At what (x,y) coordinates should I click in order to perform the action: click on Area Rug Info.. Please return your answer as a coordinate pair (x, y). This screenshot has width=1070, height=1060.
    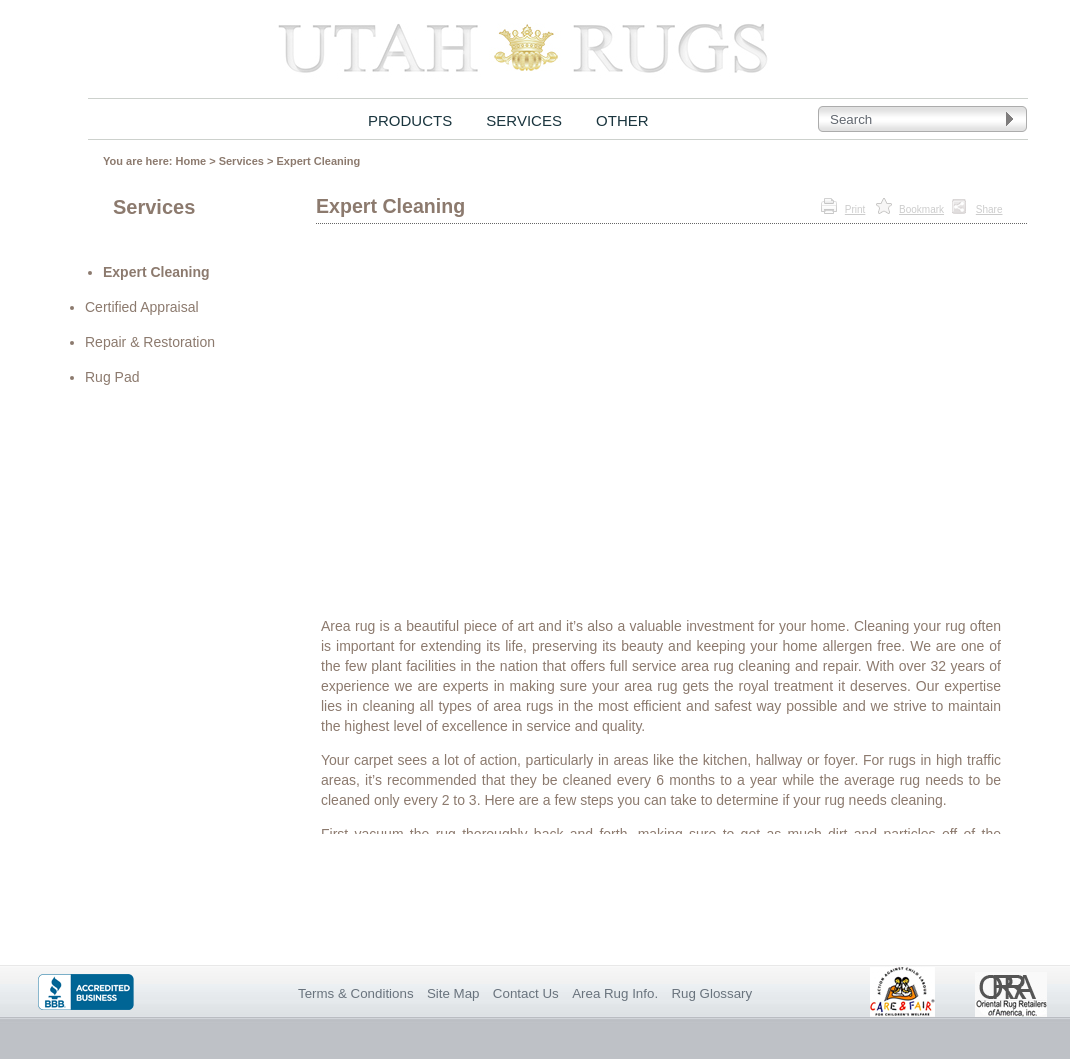
    Looking at the image, I should click on (615, 993).